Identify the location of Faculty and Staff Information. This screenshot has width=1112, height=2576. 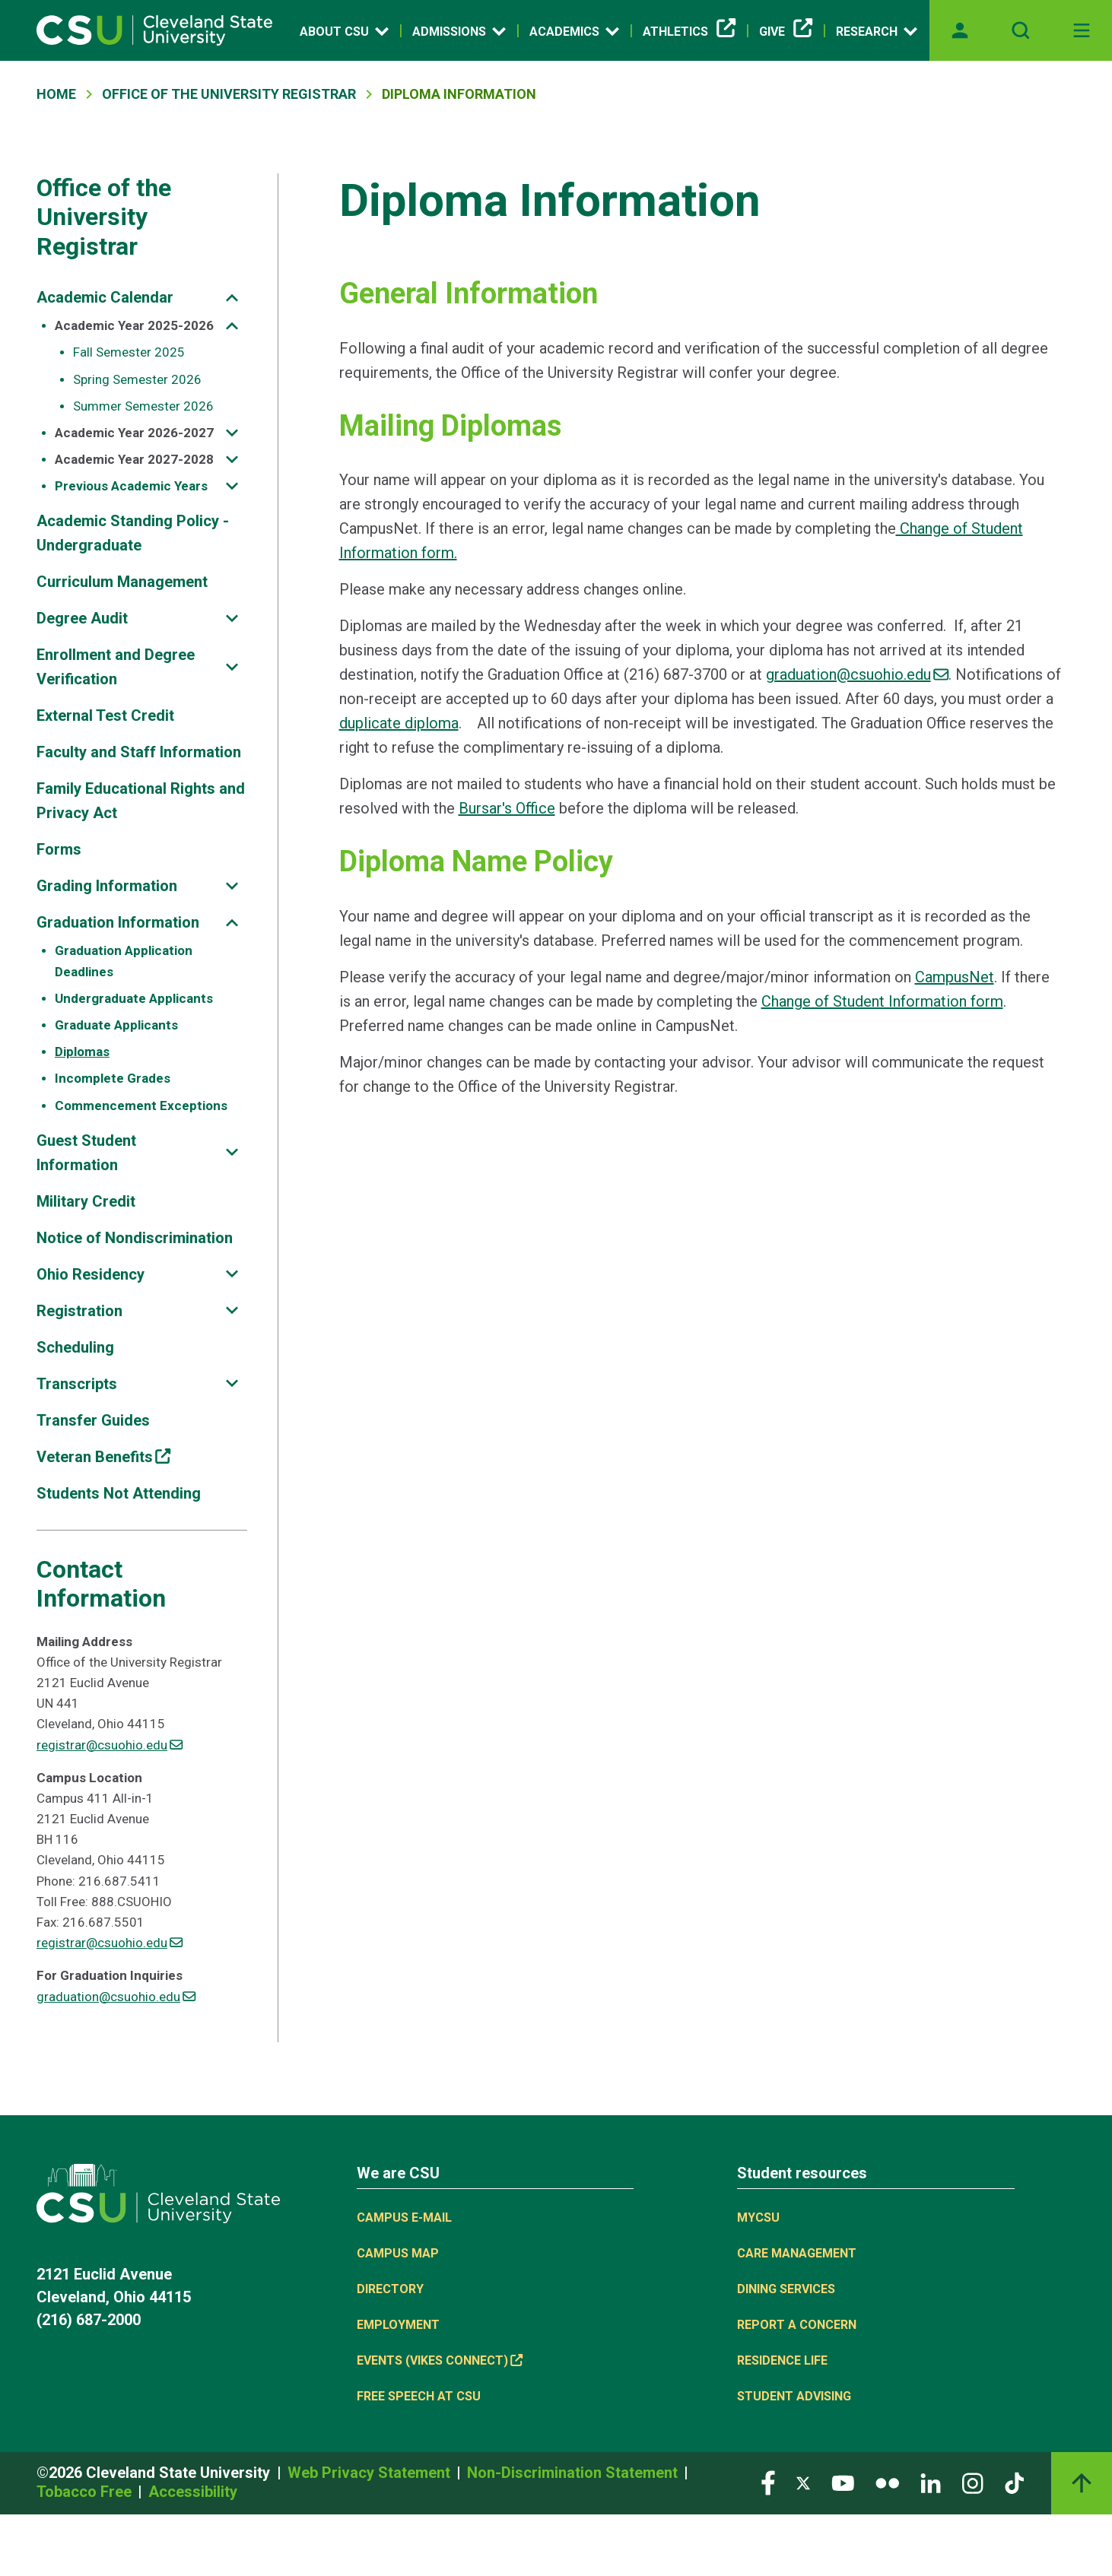
(139, 752).